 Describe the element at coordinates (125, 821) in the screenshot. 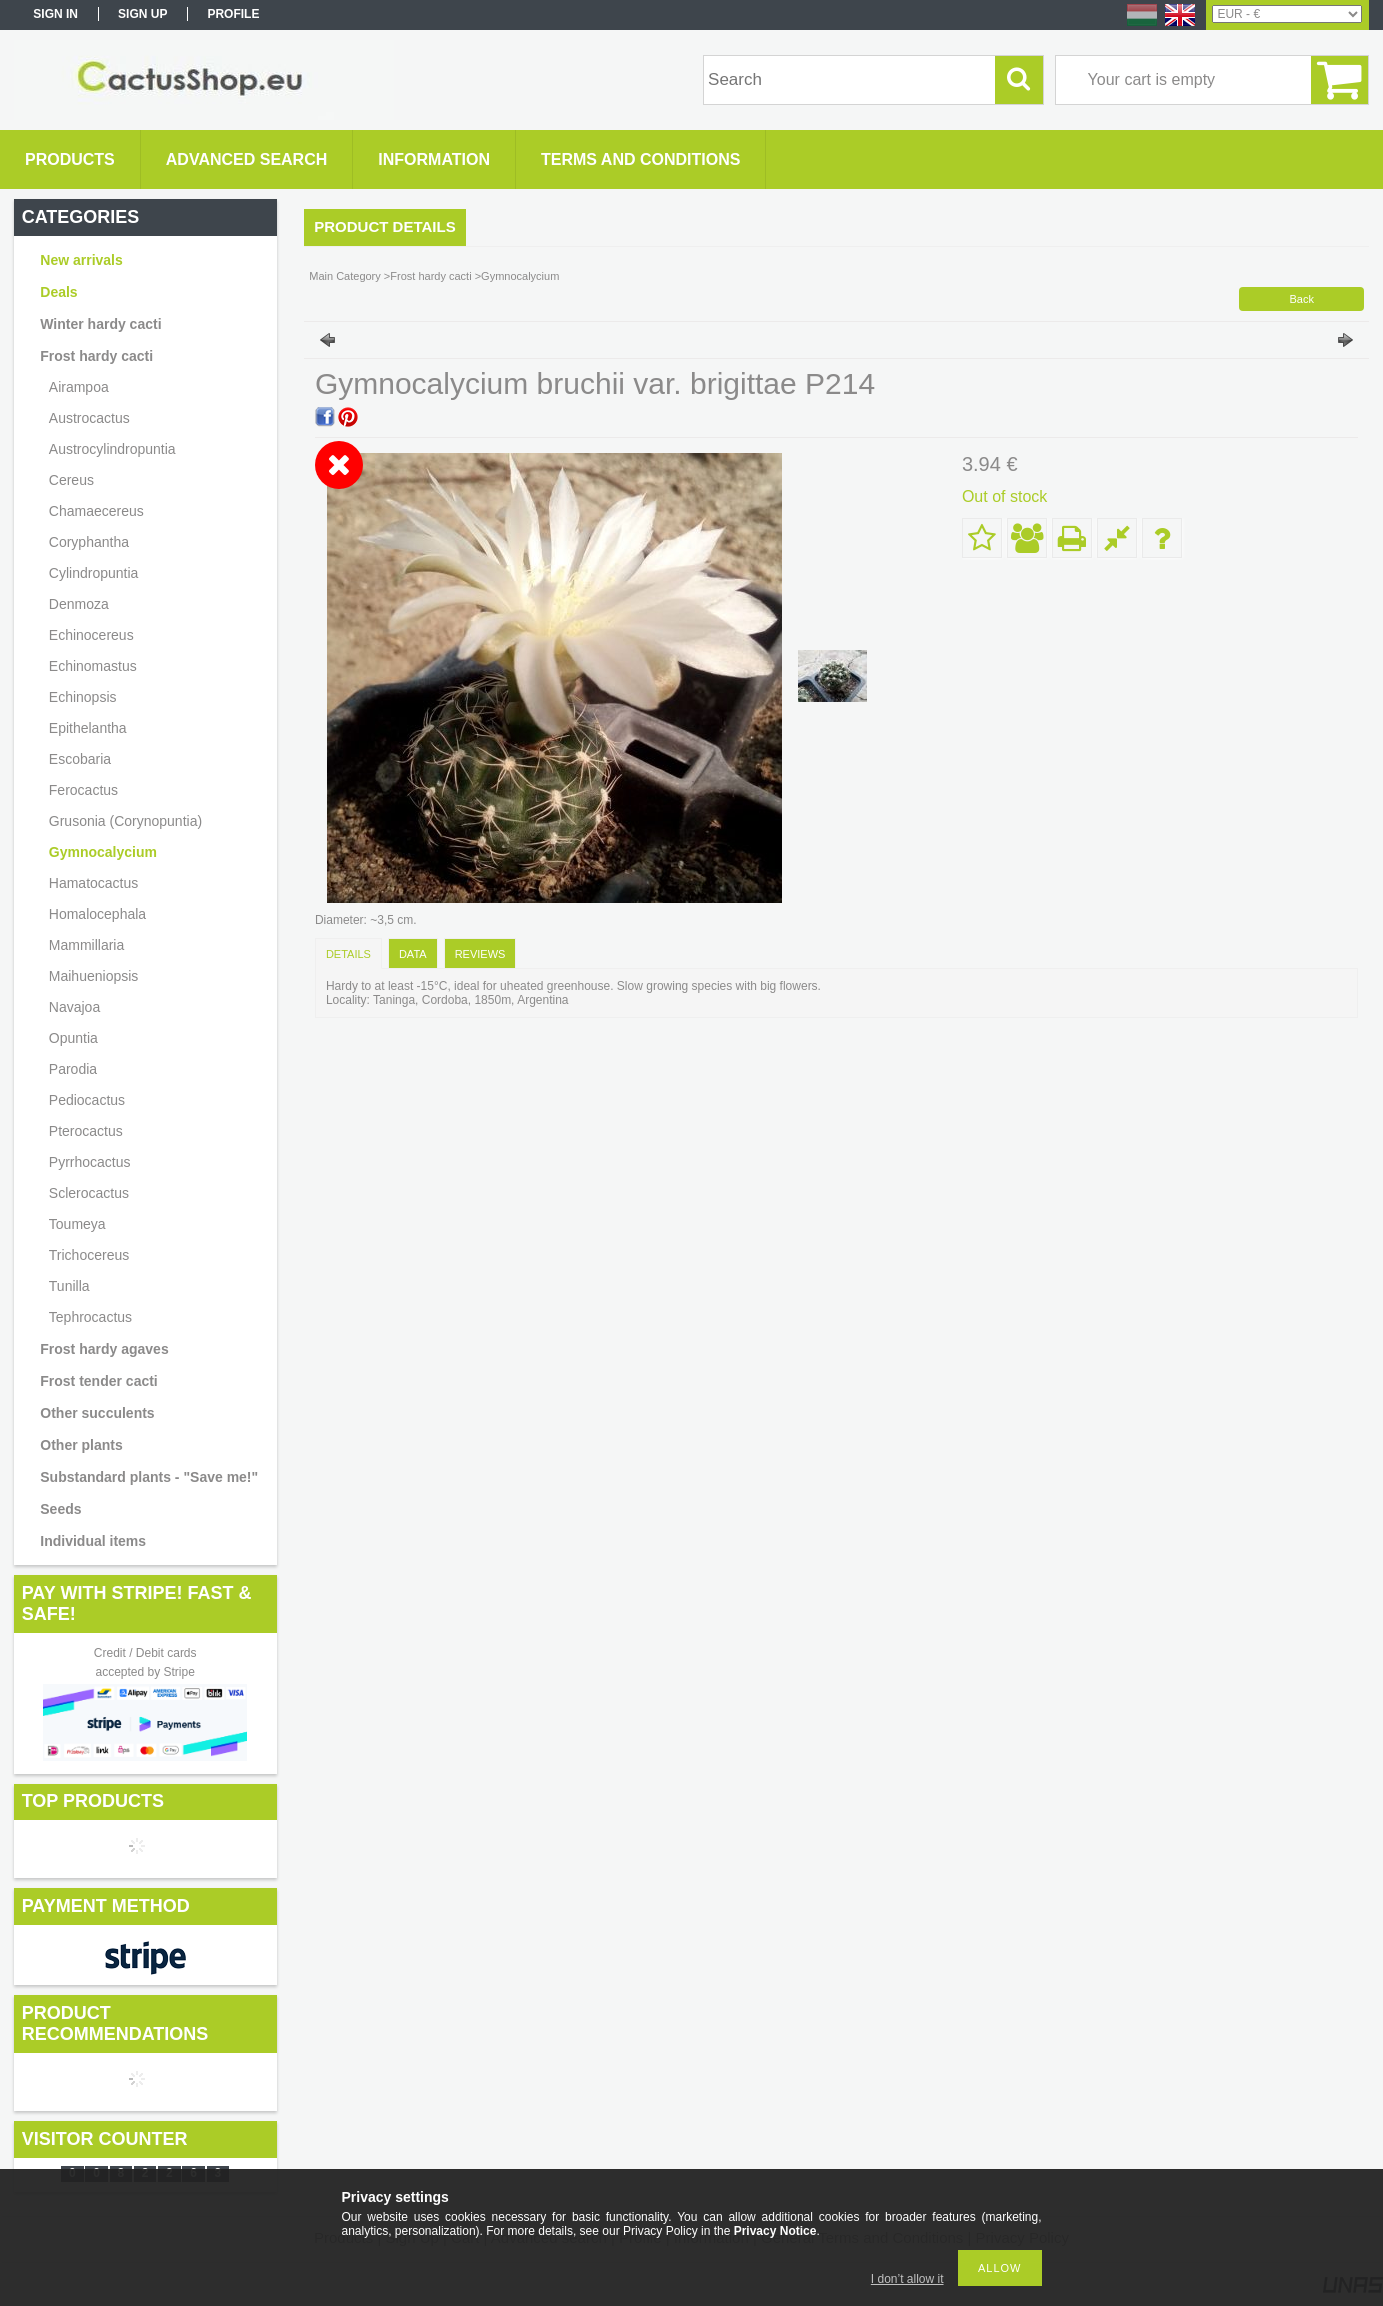

I see `Grusonia (Corynopuntia)` at that location.